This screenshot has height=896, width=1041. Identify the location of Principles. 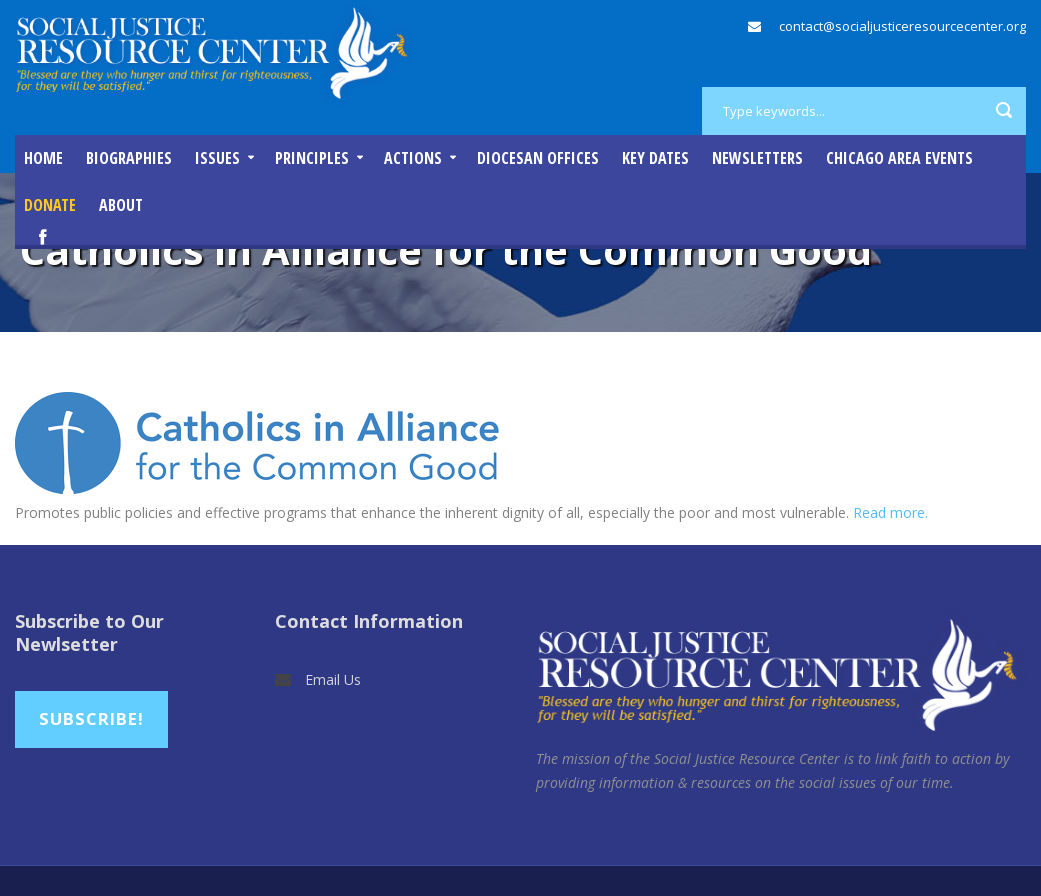
(312, 158).